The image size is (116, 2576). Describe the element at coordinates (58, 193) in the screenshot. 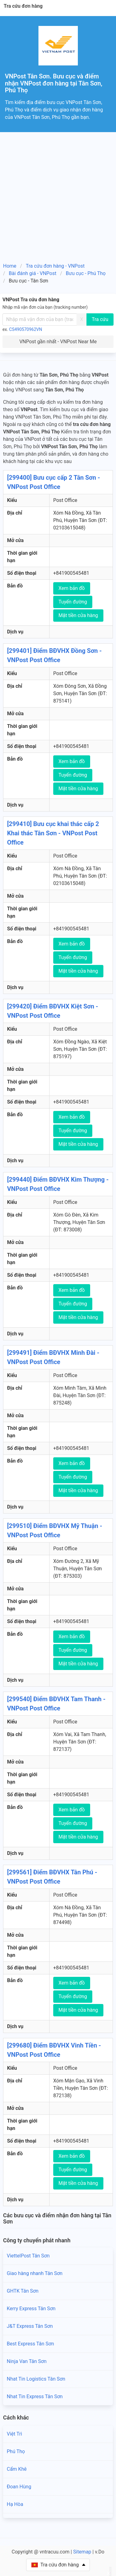

I see `[Advertisement]` at that location.